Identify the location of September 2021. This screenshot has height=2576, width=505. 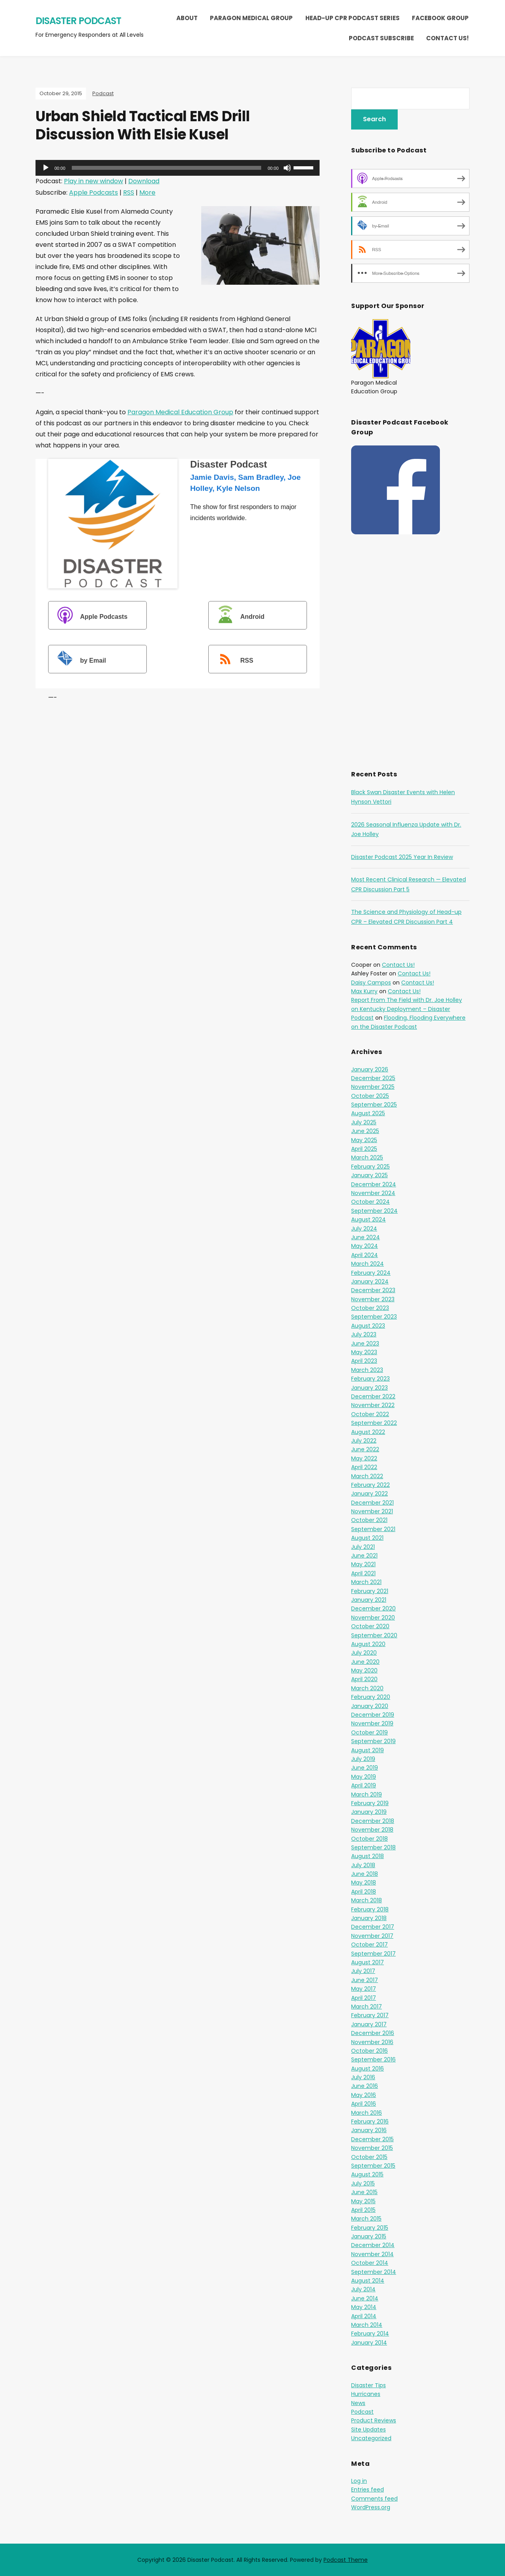
(373, 1529).